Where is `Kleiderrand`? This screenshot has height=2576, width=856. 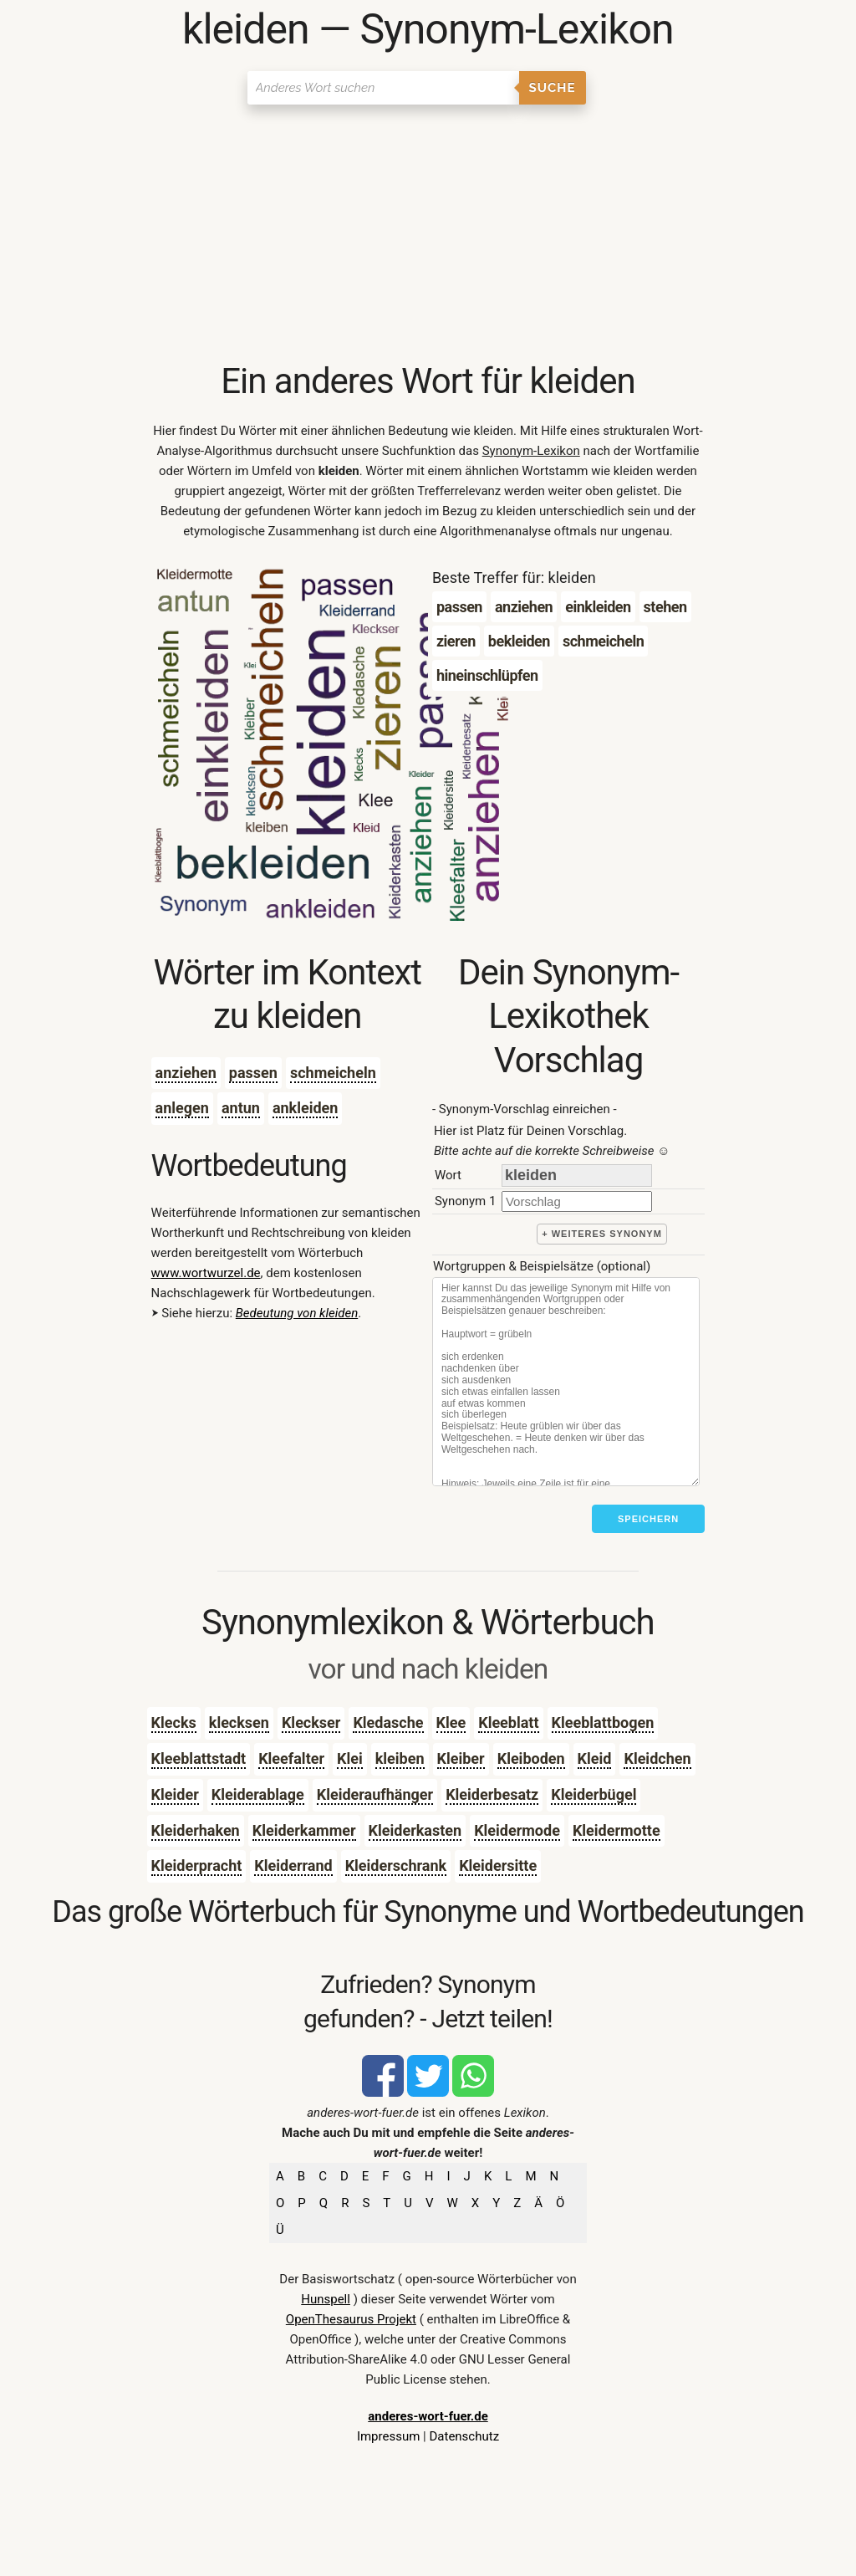 Kleiderrand is located at coordinates (293, 1865).